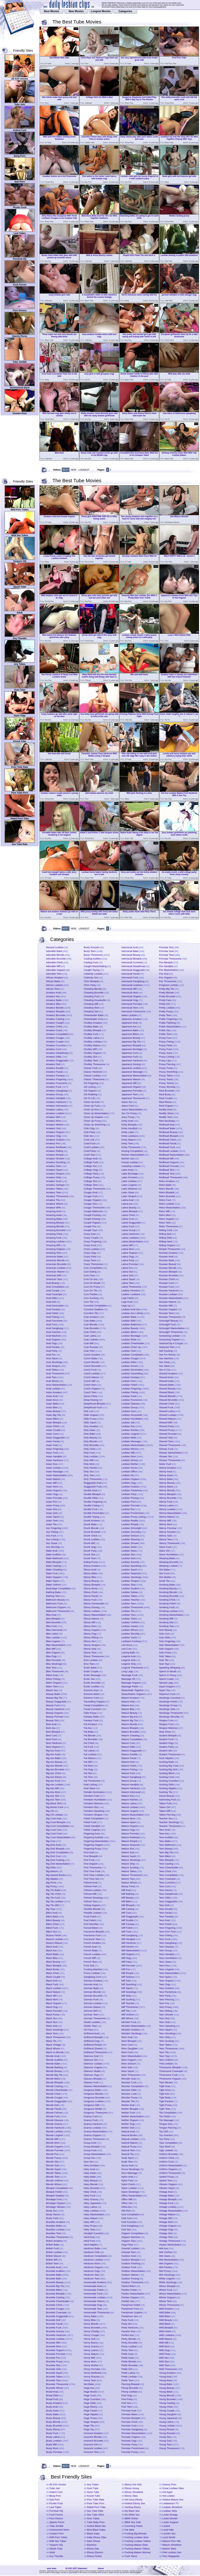 This screenshot has height=2576, width=200. What do you see at coordinates (163, 2248) in the screenshot?
I see `Wet Ass` at bounding box center [163, 2248].